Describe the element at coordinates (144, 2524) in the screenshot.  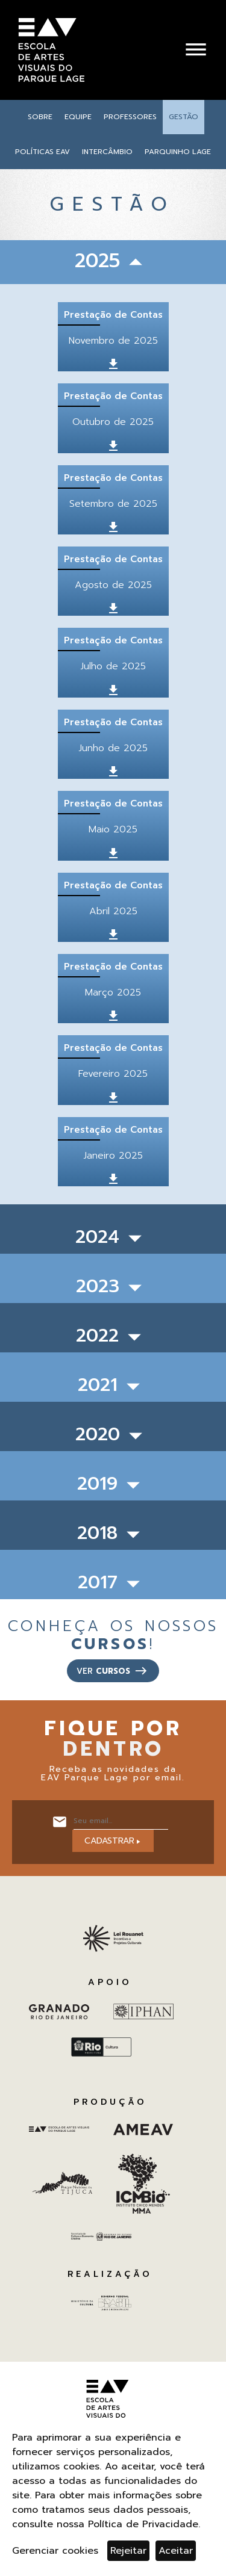
I see `Política de Privacidade.` at that location.